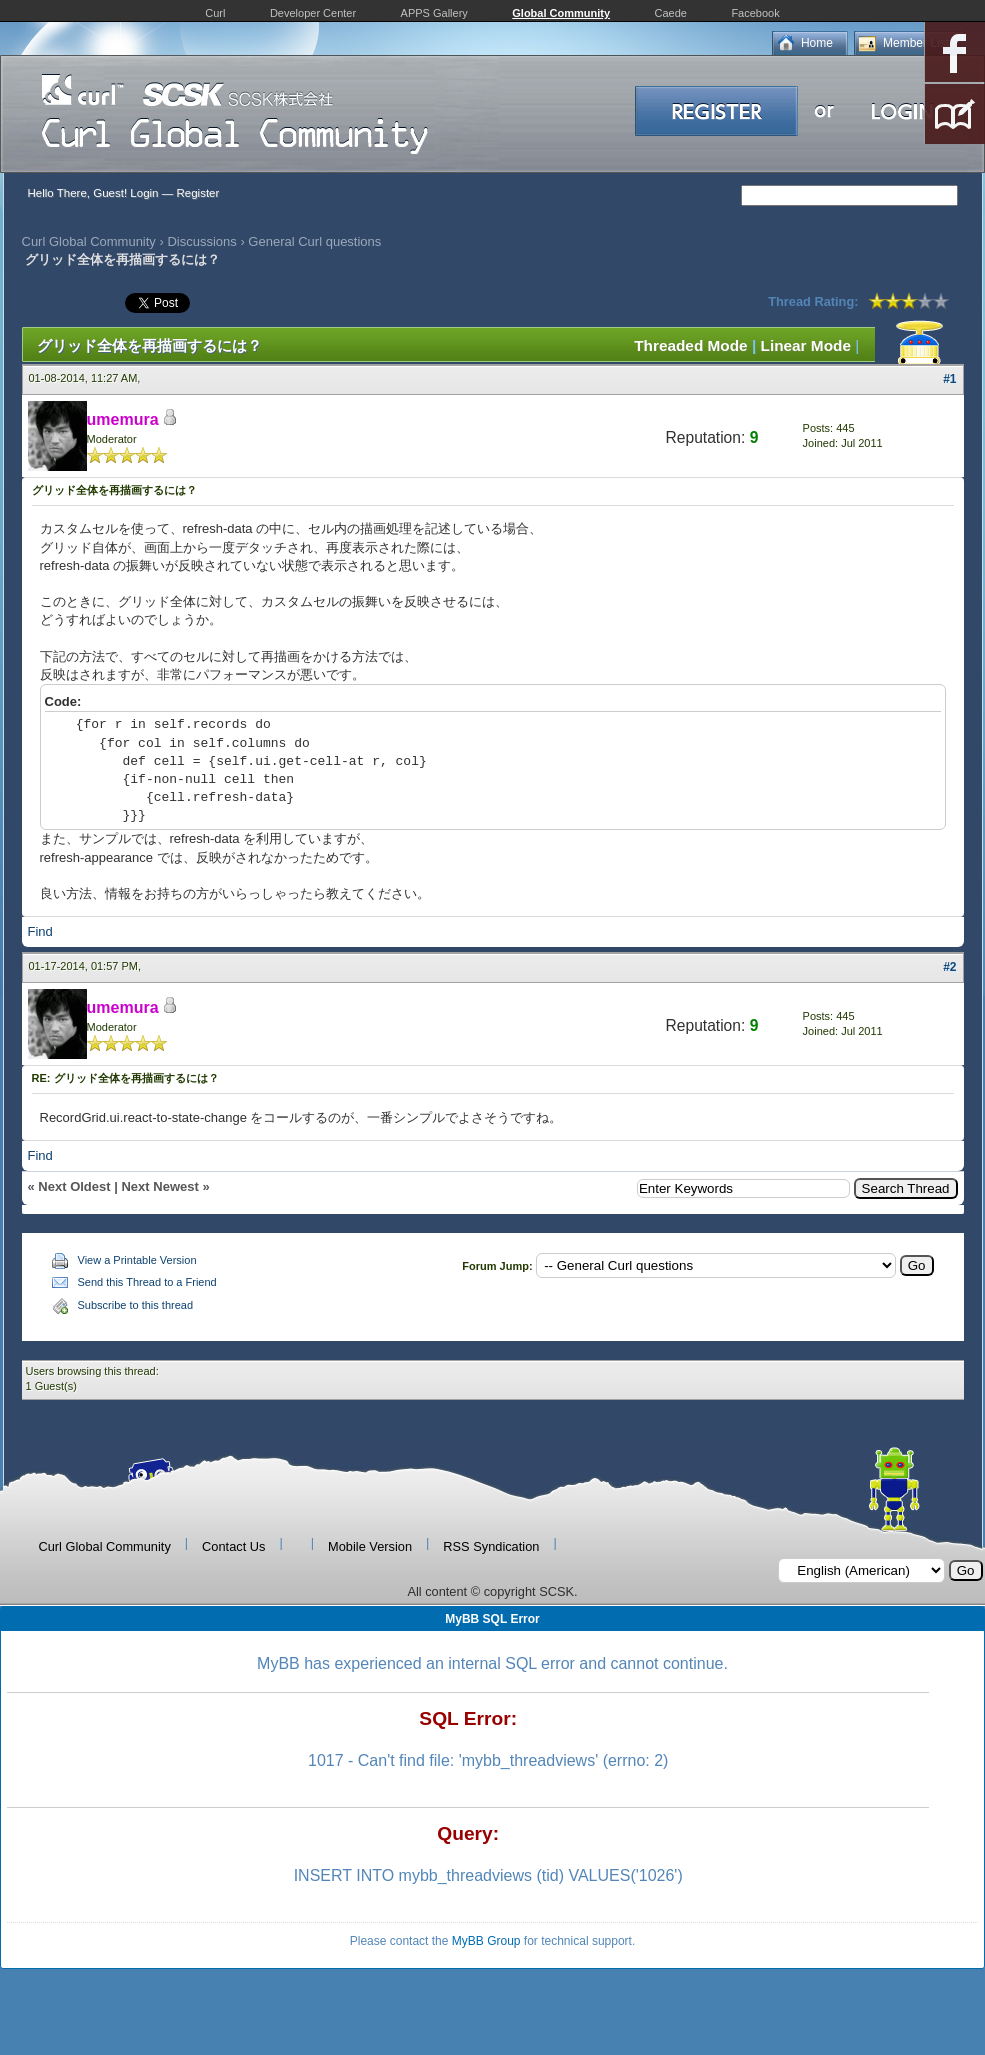  I want to click on Register, so click(197, 193).